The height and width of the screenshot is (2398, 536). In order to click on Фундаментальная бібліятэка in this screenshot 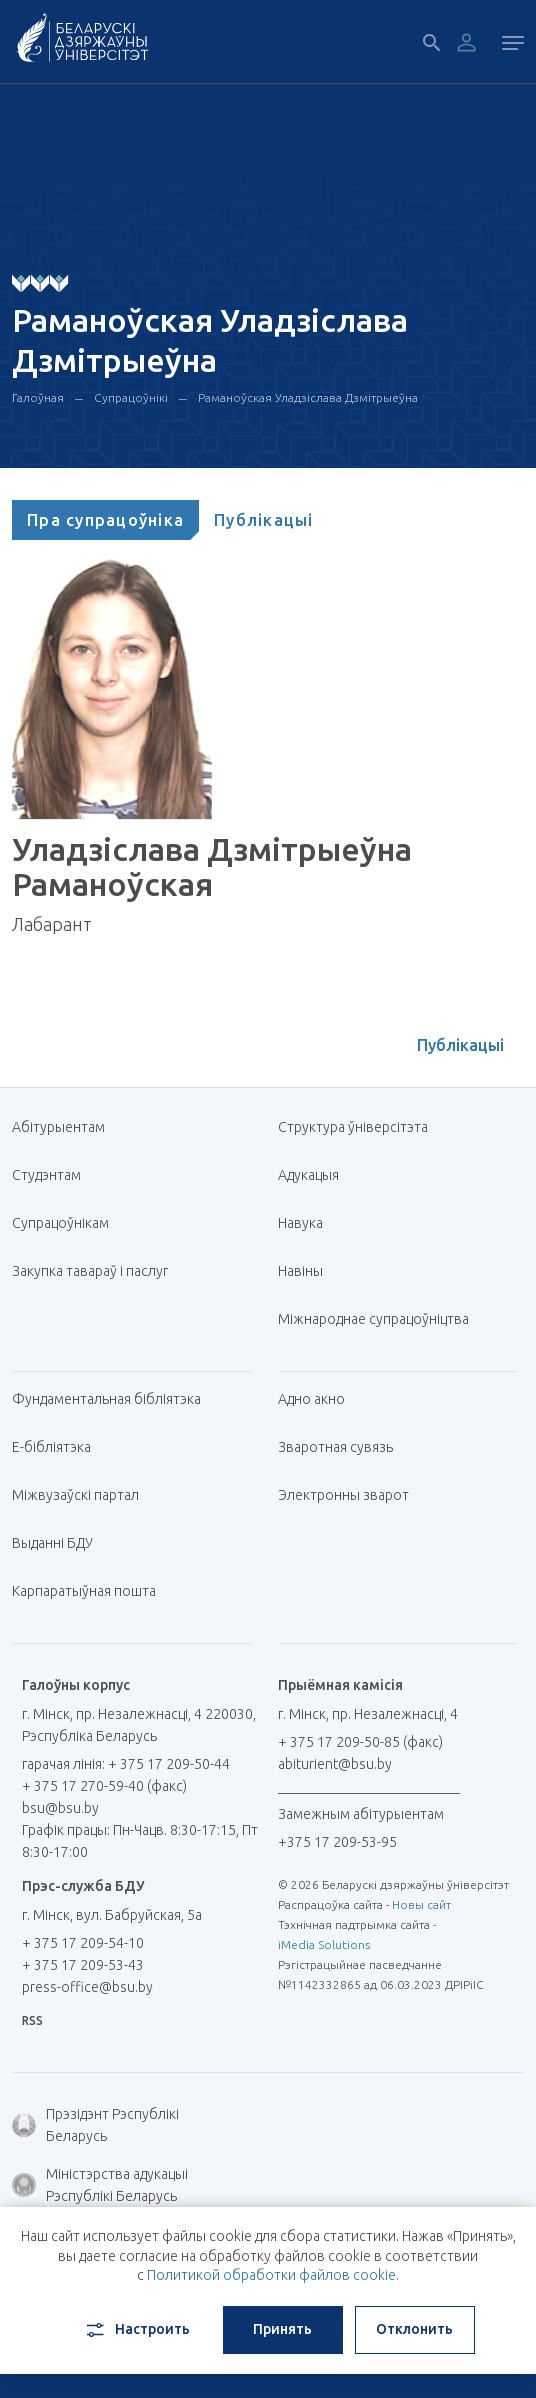, I will do `click(114, 1399)`.